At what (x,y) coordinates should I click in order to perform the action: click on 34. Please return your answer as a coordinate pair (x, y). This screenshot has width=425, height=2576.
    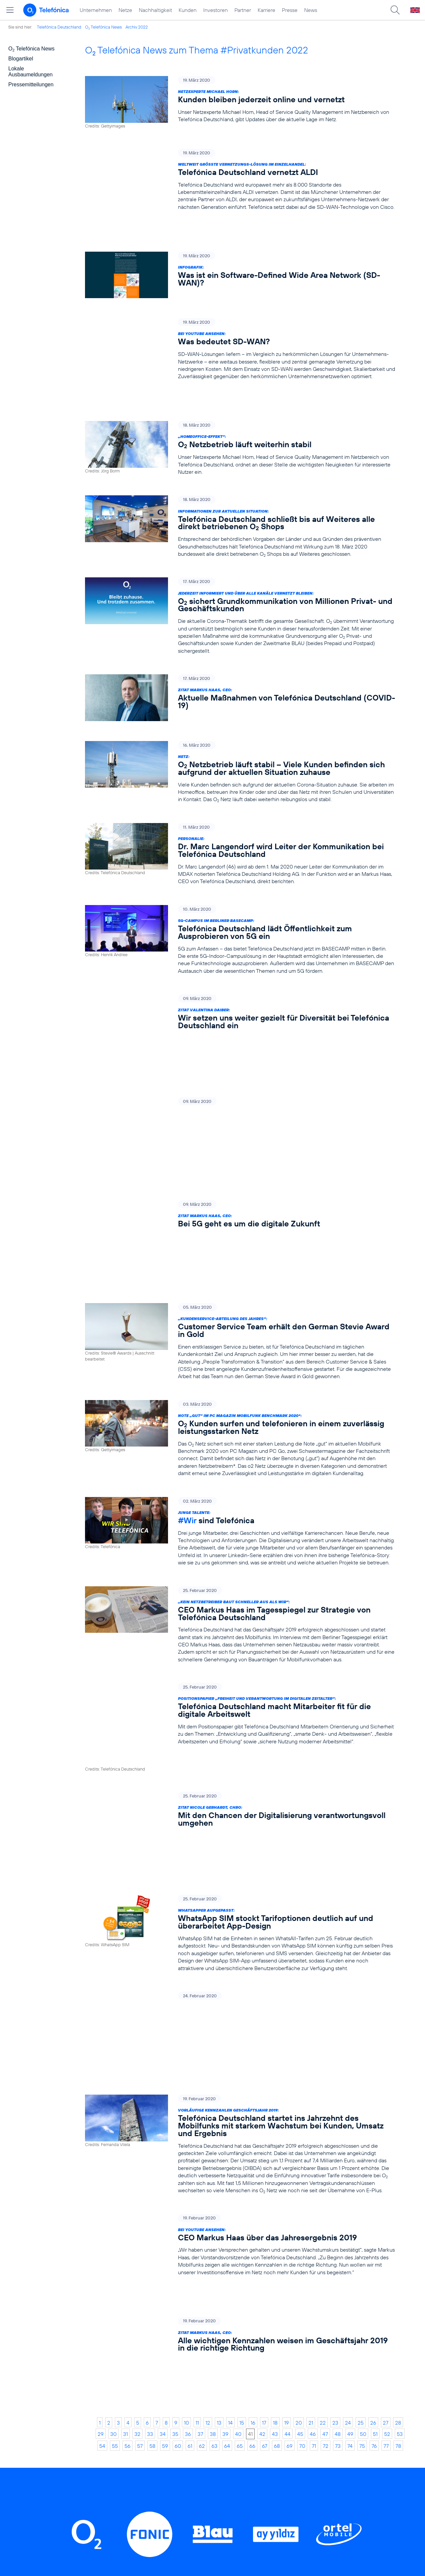
    Looking at the image, I should click on (163, 2126).